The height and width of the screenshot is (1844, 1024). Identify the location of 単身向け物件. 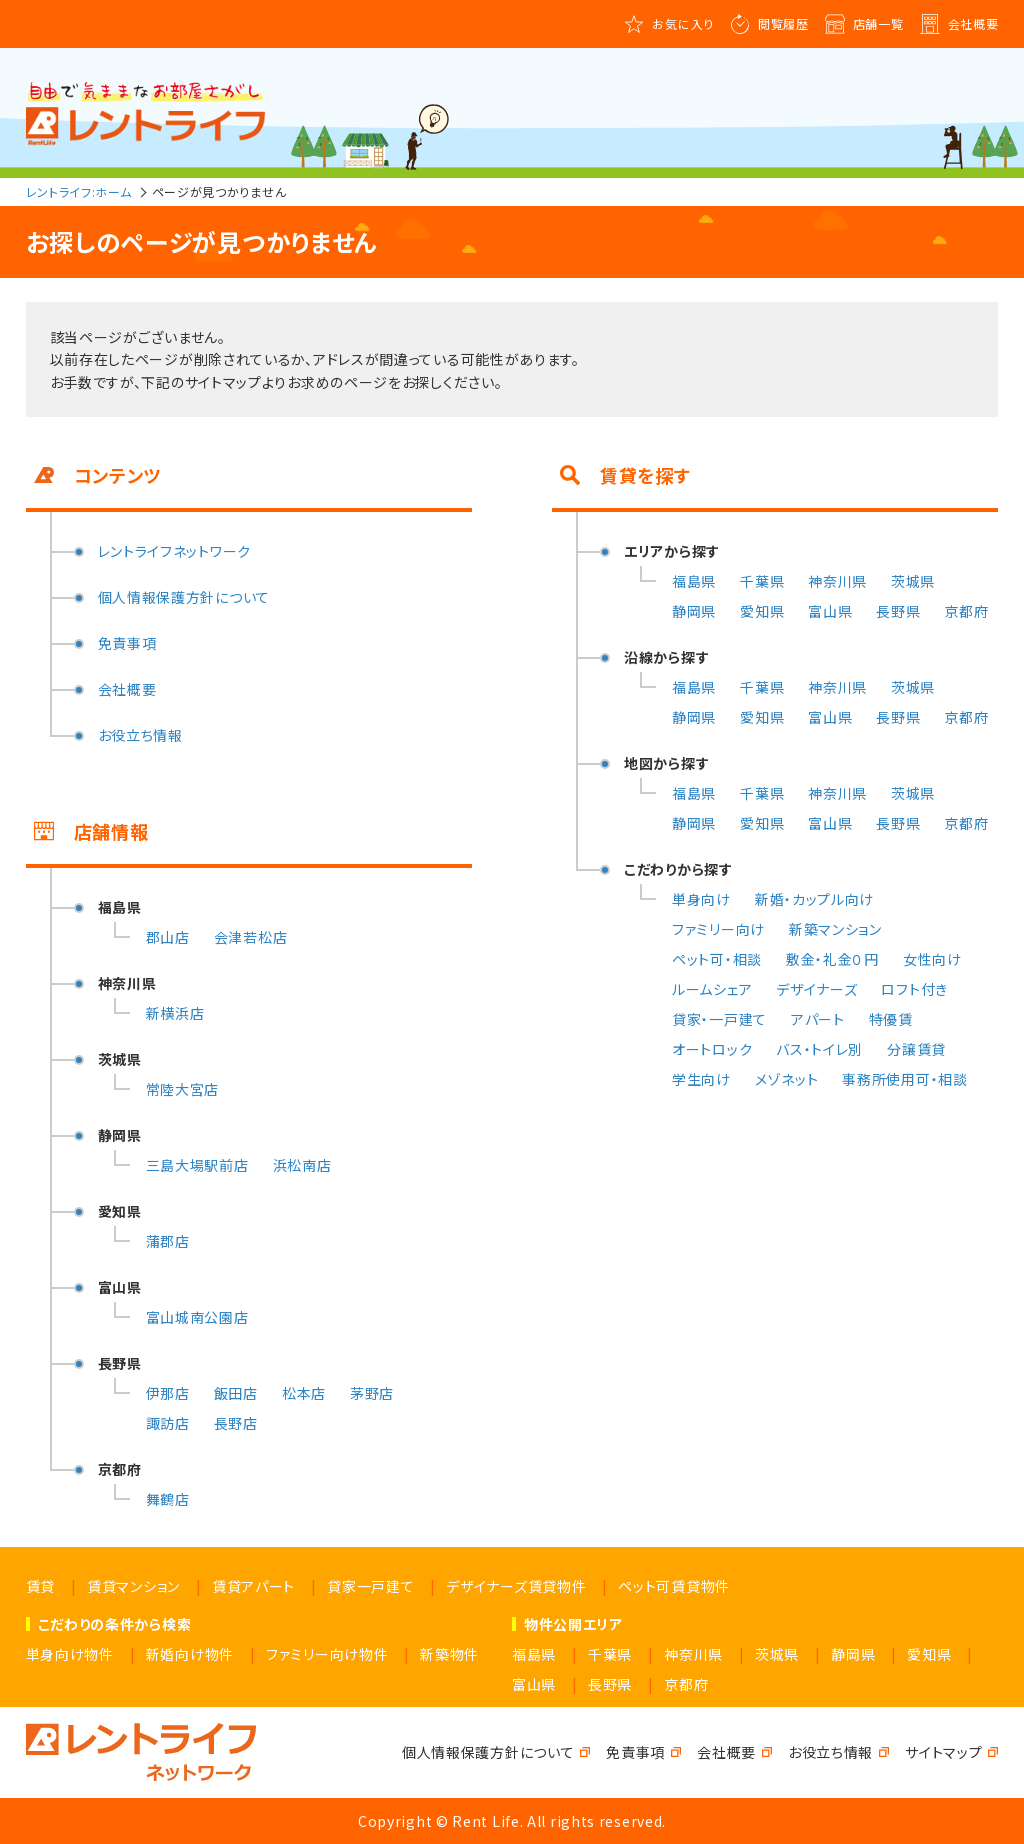
(70, 1654).